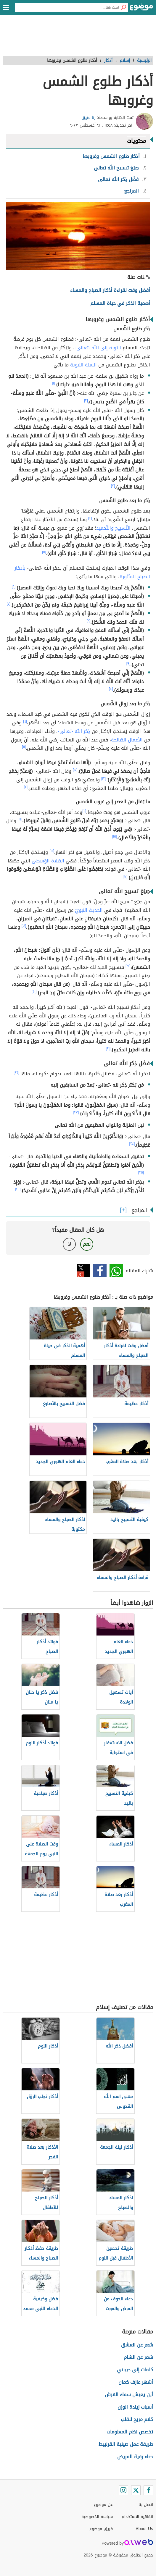  I want to click on أشهر عازف كمان, so click(135, 2382).